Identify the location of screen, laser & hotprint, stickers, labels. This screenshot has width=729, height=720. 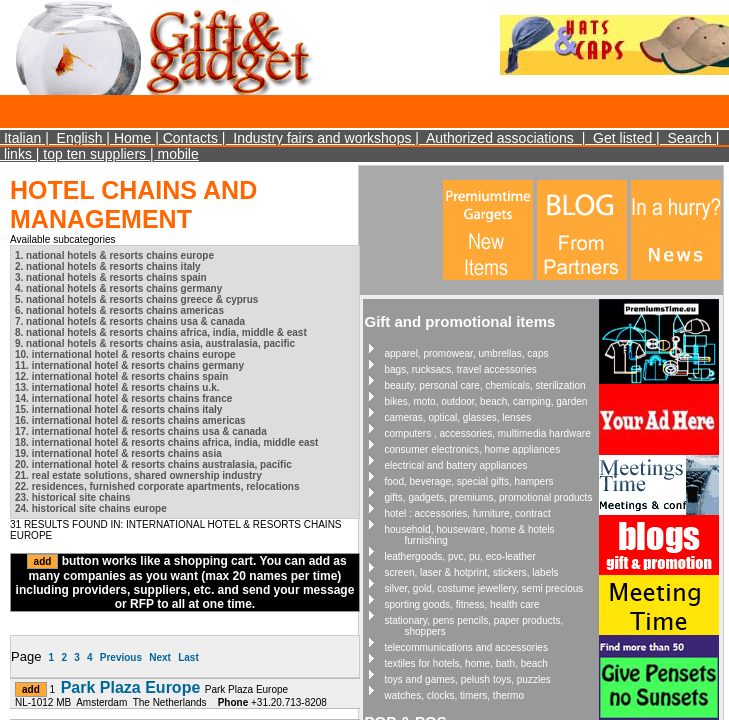
(472, 572).